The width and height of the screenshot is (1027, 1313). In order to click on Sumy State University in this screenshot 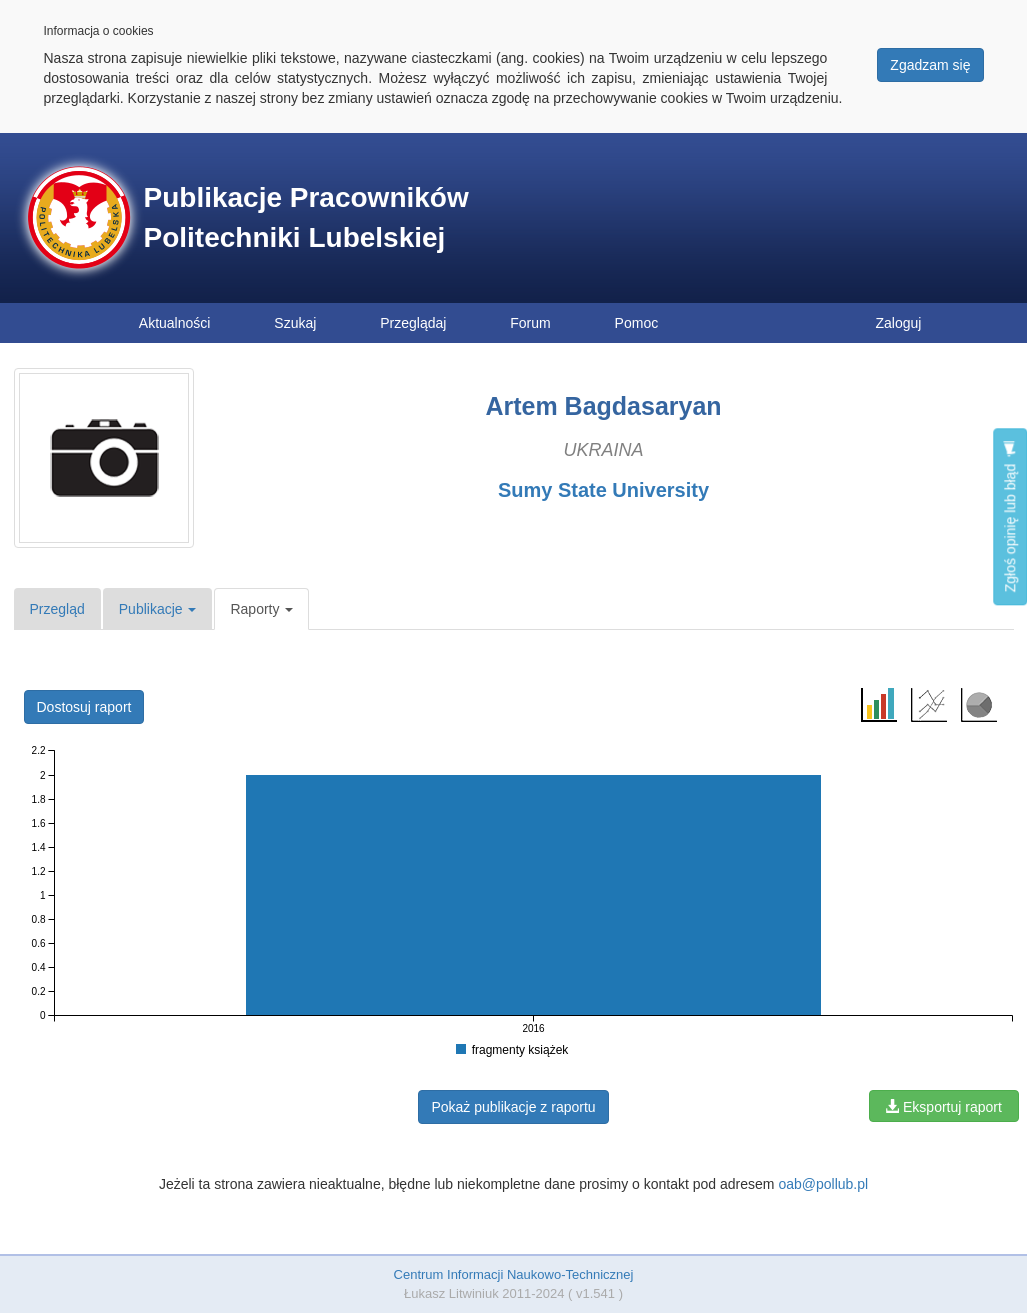, I will do `click(603, 490)`.